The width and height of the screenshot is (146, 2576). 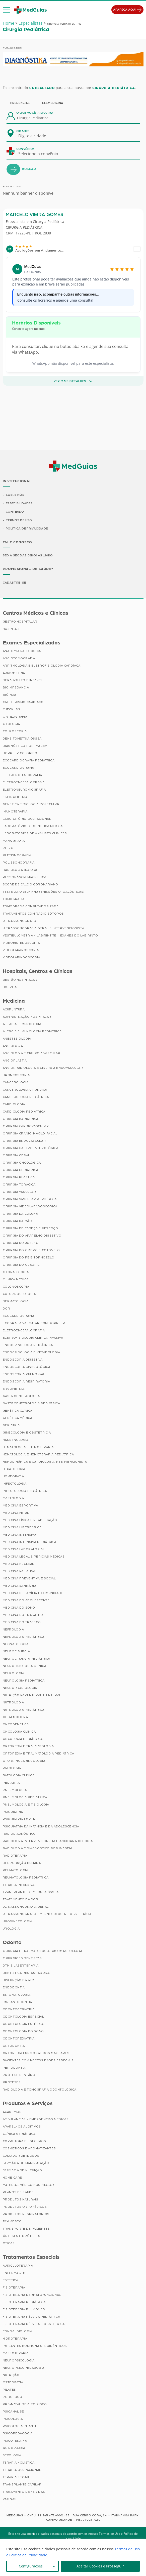 What do you see at coordinates (21, 1965) in the screenshot?
I see `DTM e Laserterapia` at bounding box center [21, 1965].